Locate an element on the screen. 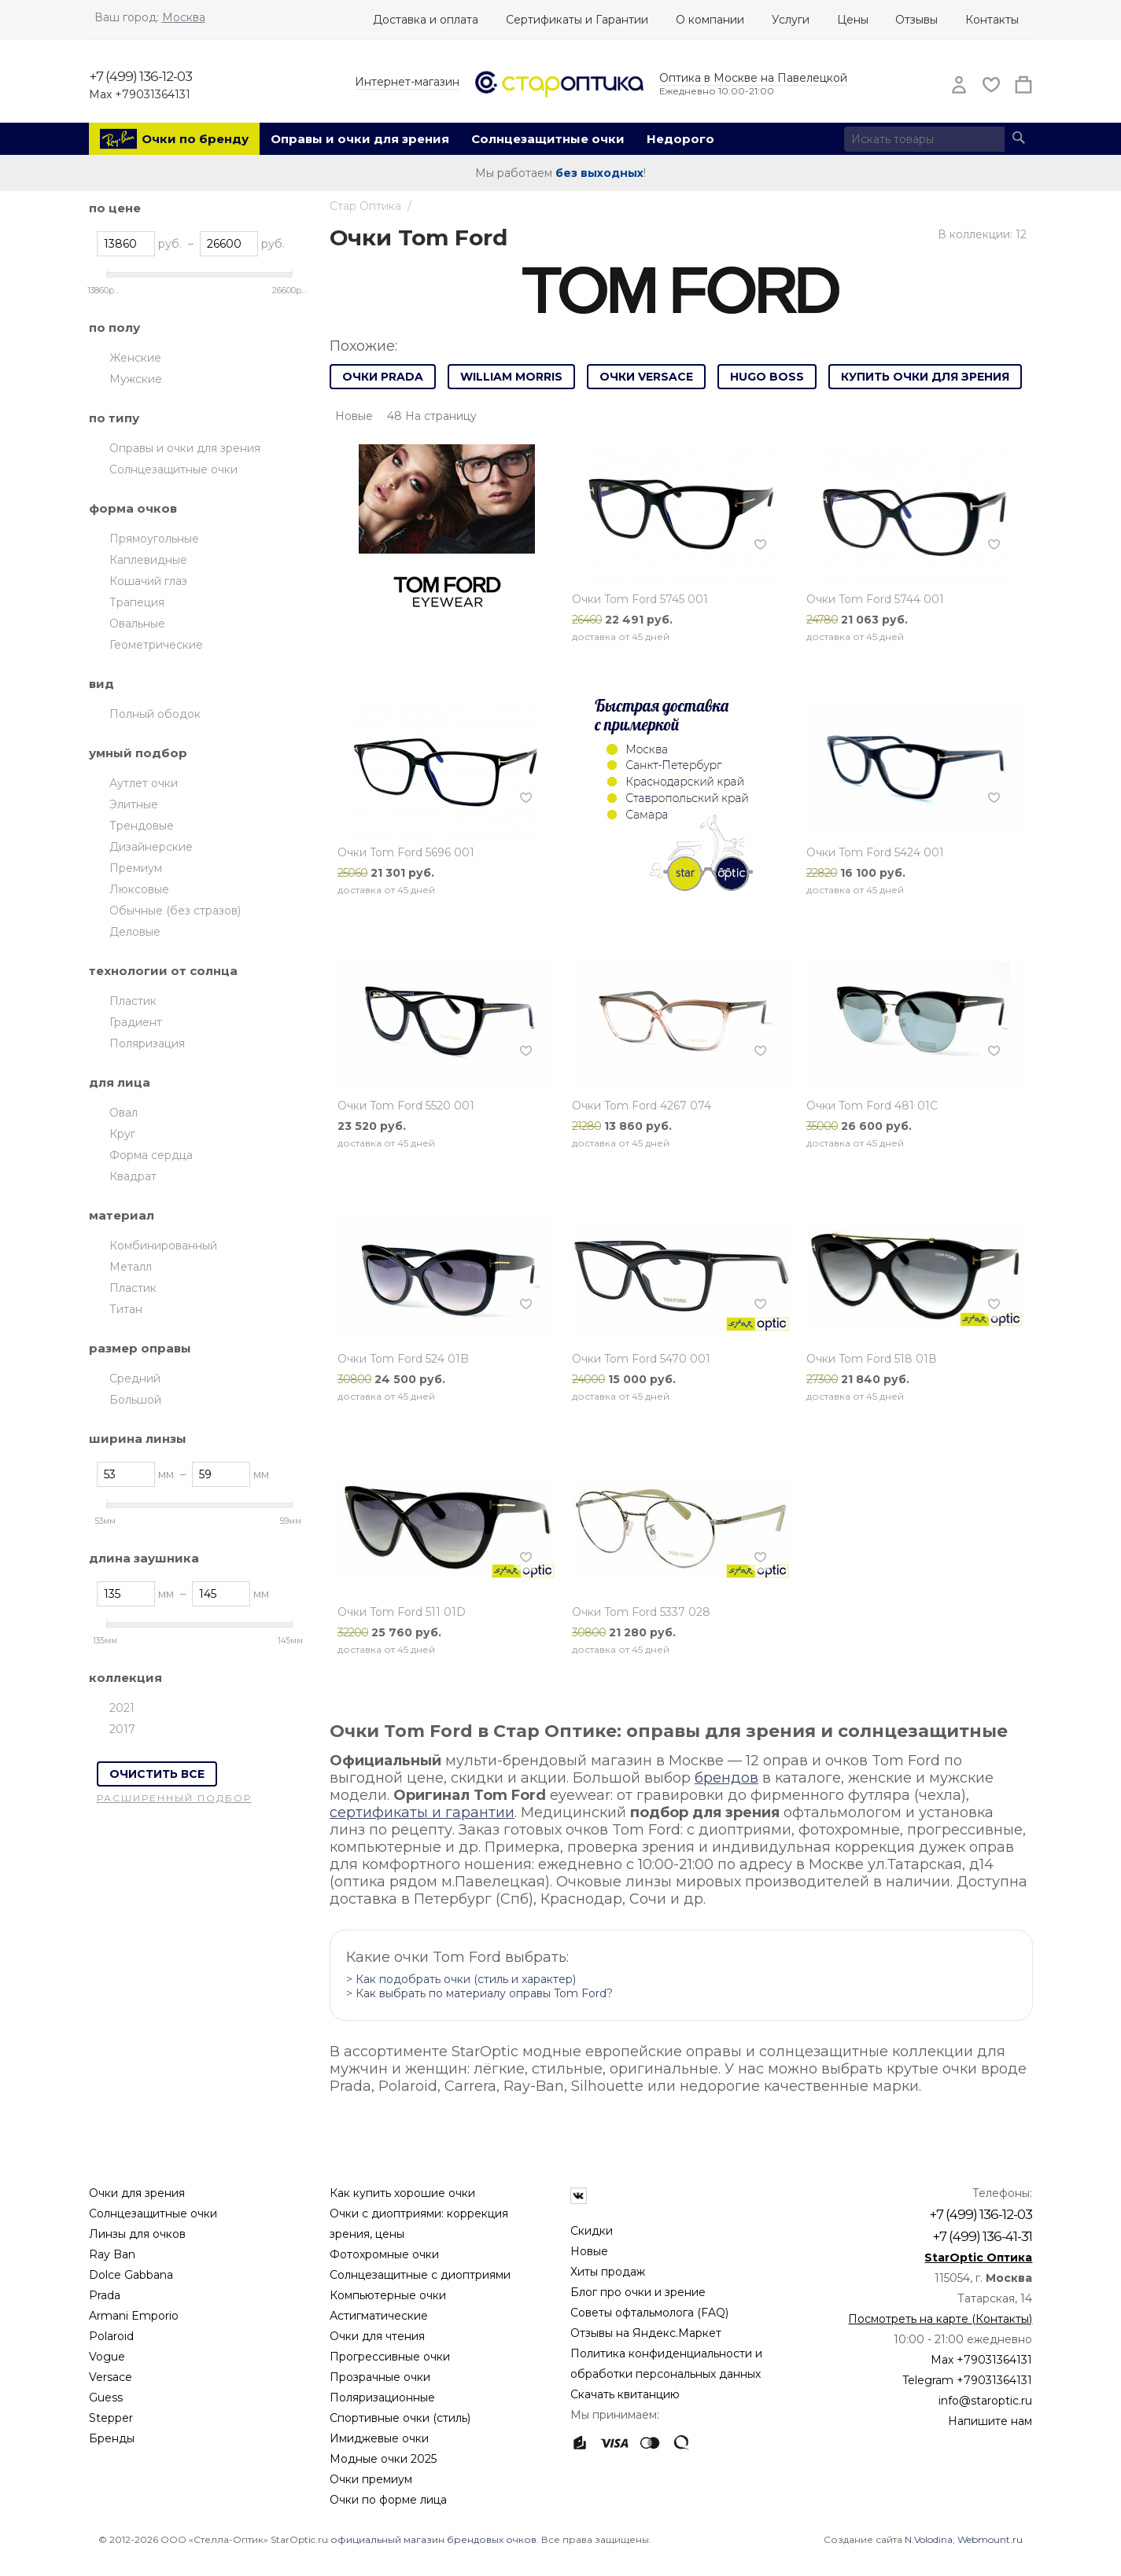 The width and height of the screenshot is (1121, 2576). Элитные is located at coordinates (133, 804).